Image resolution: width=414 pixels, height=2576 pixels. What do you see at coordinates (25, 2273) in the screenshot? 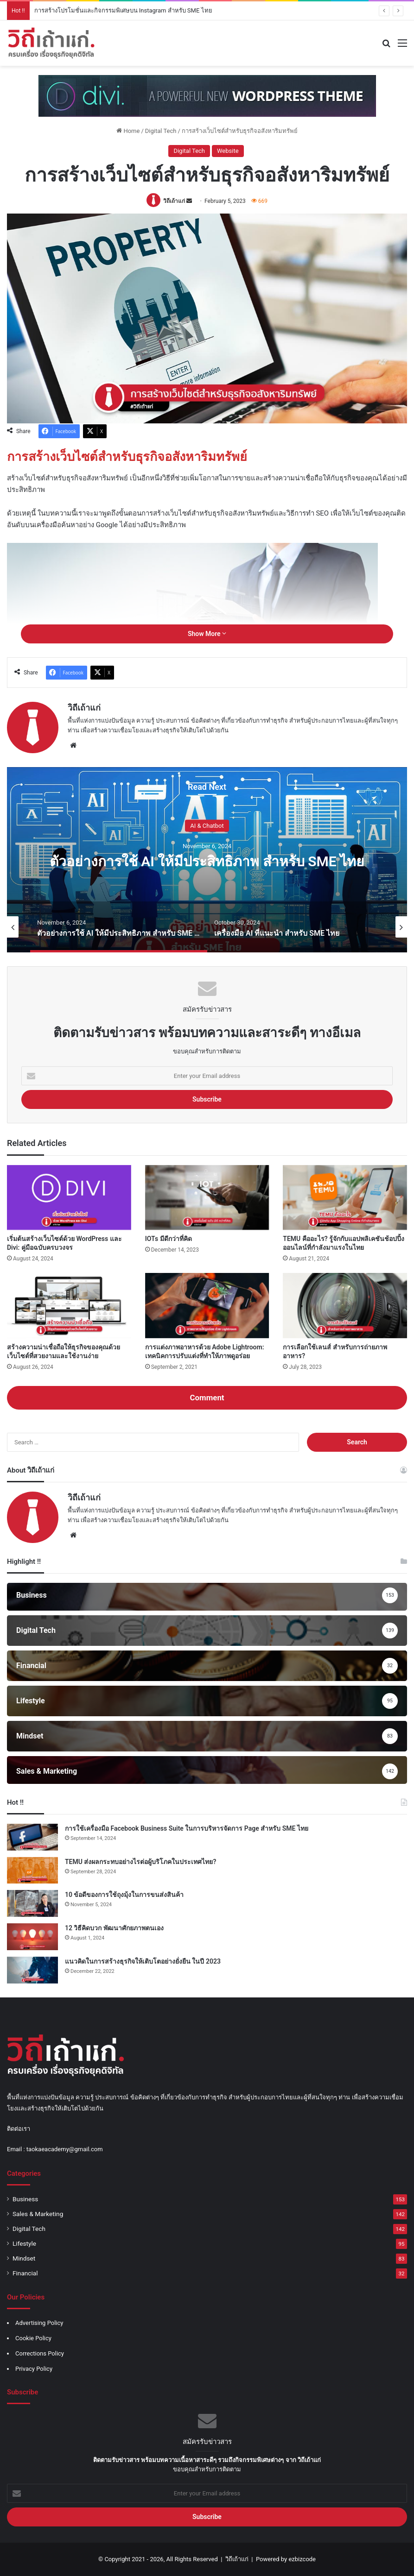
I see `Financial` at bounding box center [25, 2273].